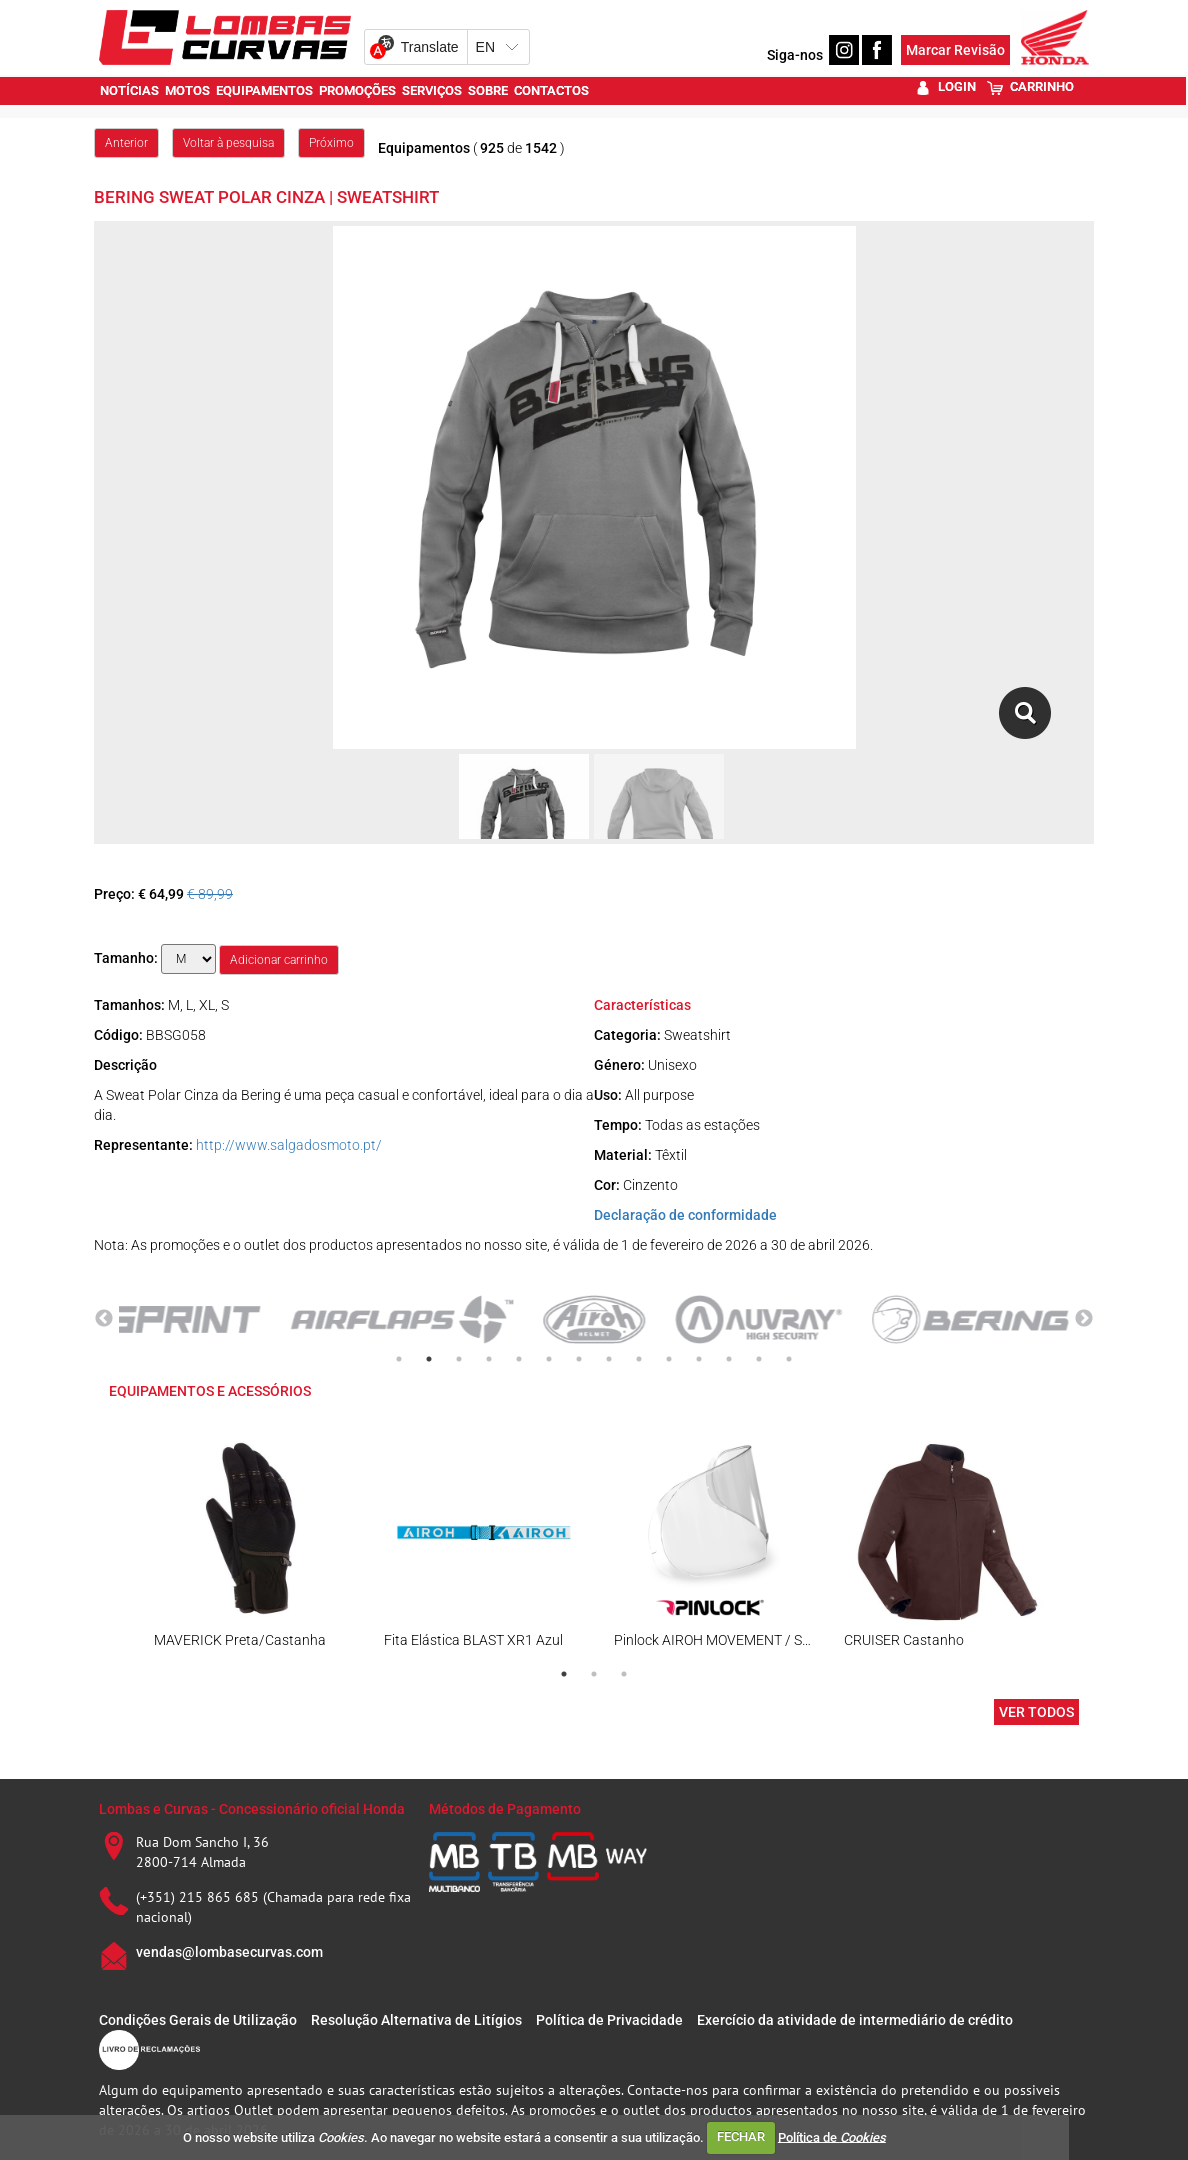 This screenshot has height=2160, width=1188. Describe the element at coordinates (789, 1359) in the screenshot. I see `14 [tab]` at that location.